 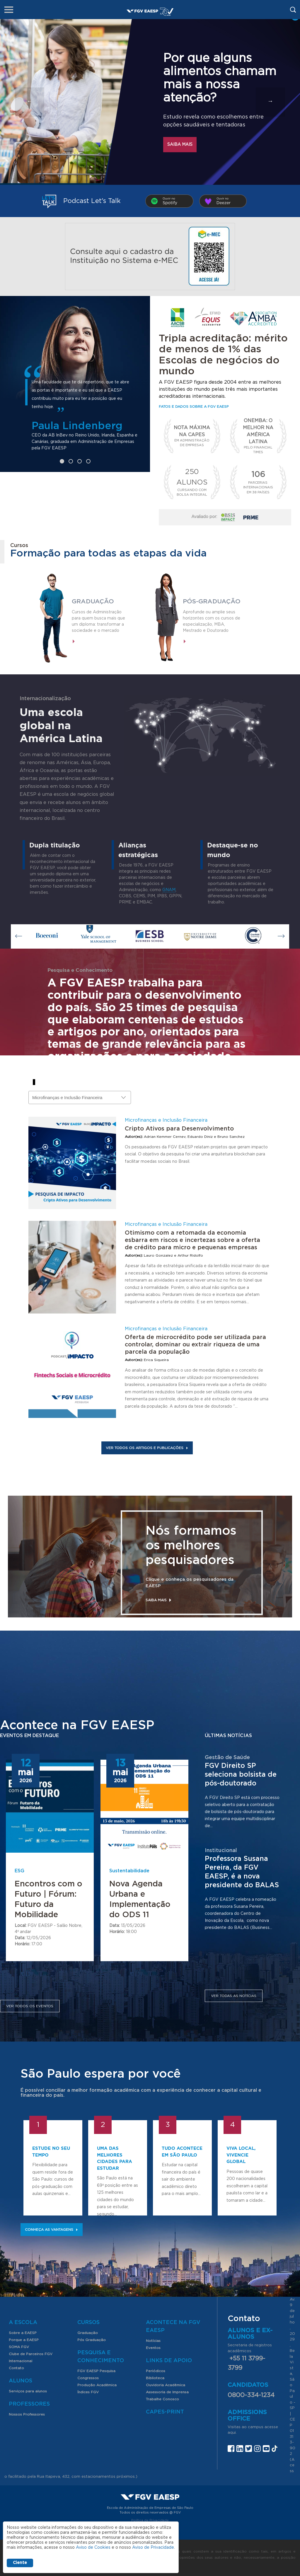 What do you see at coordinates (88, 461) in the screenshot?
I see `4 [tab]` at bounding box center [88, 461].